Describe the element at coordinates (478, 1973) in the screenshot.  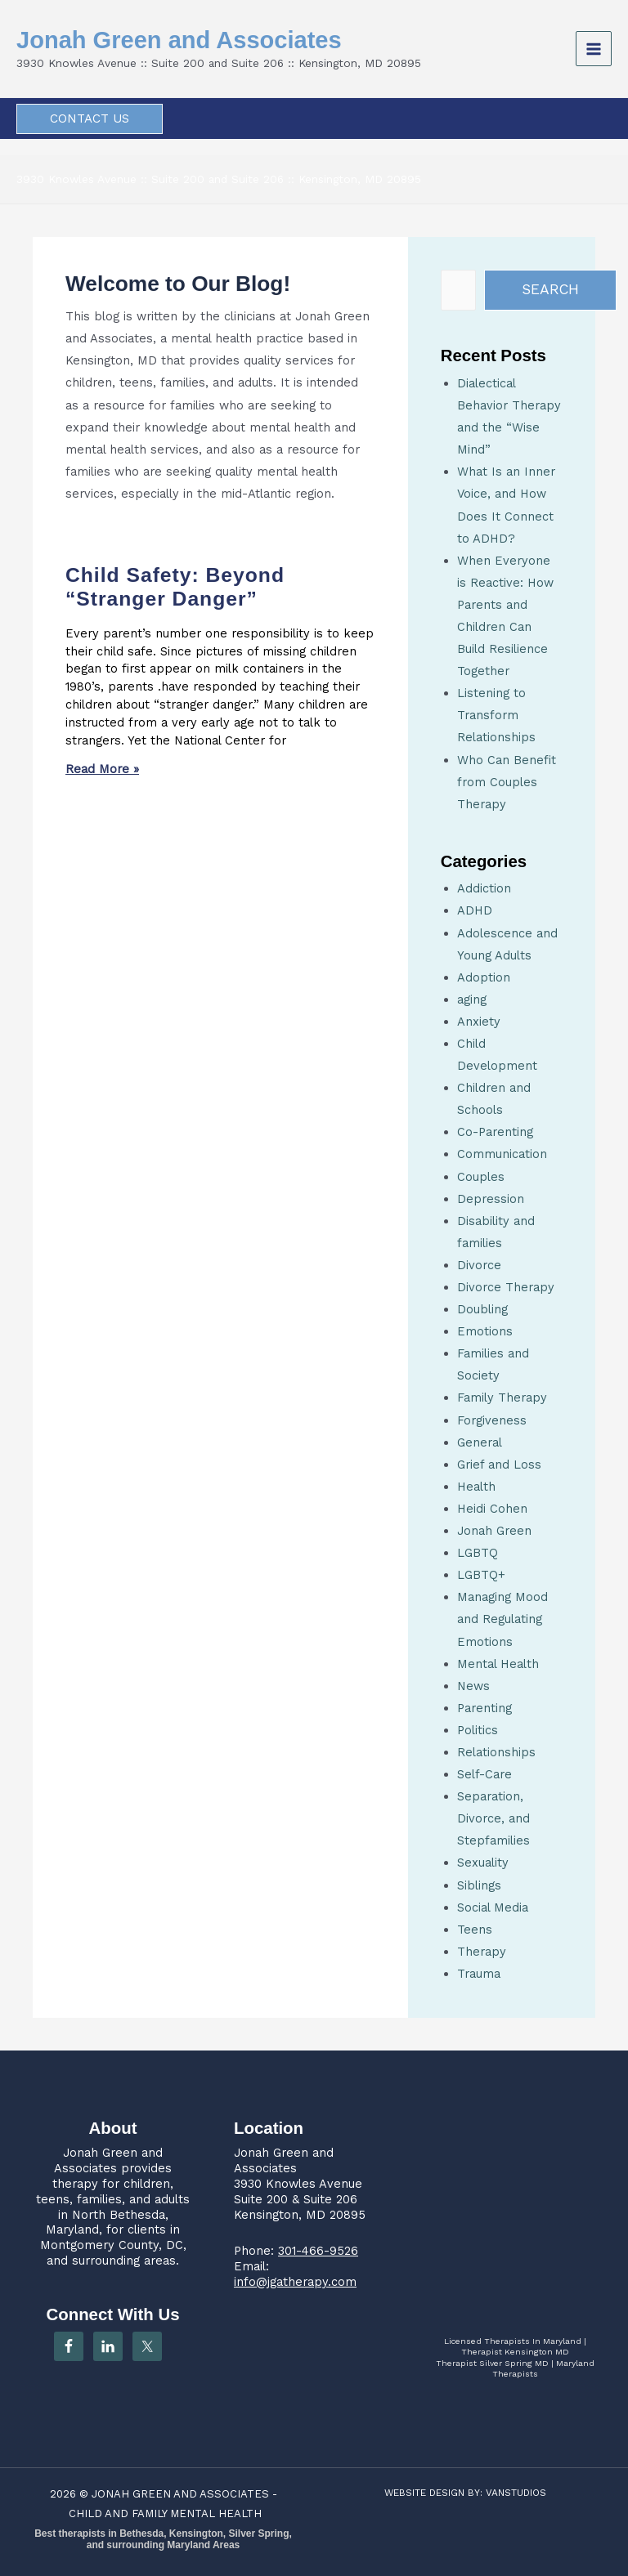
I see `Trauma` at that location.